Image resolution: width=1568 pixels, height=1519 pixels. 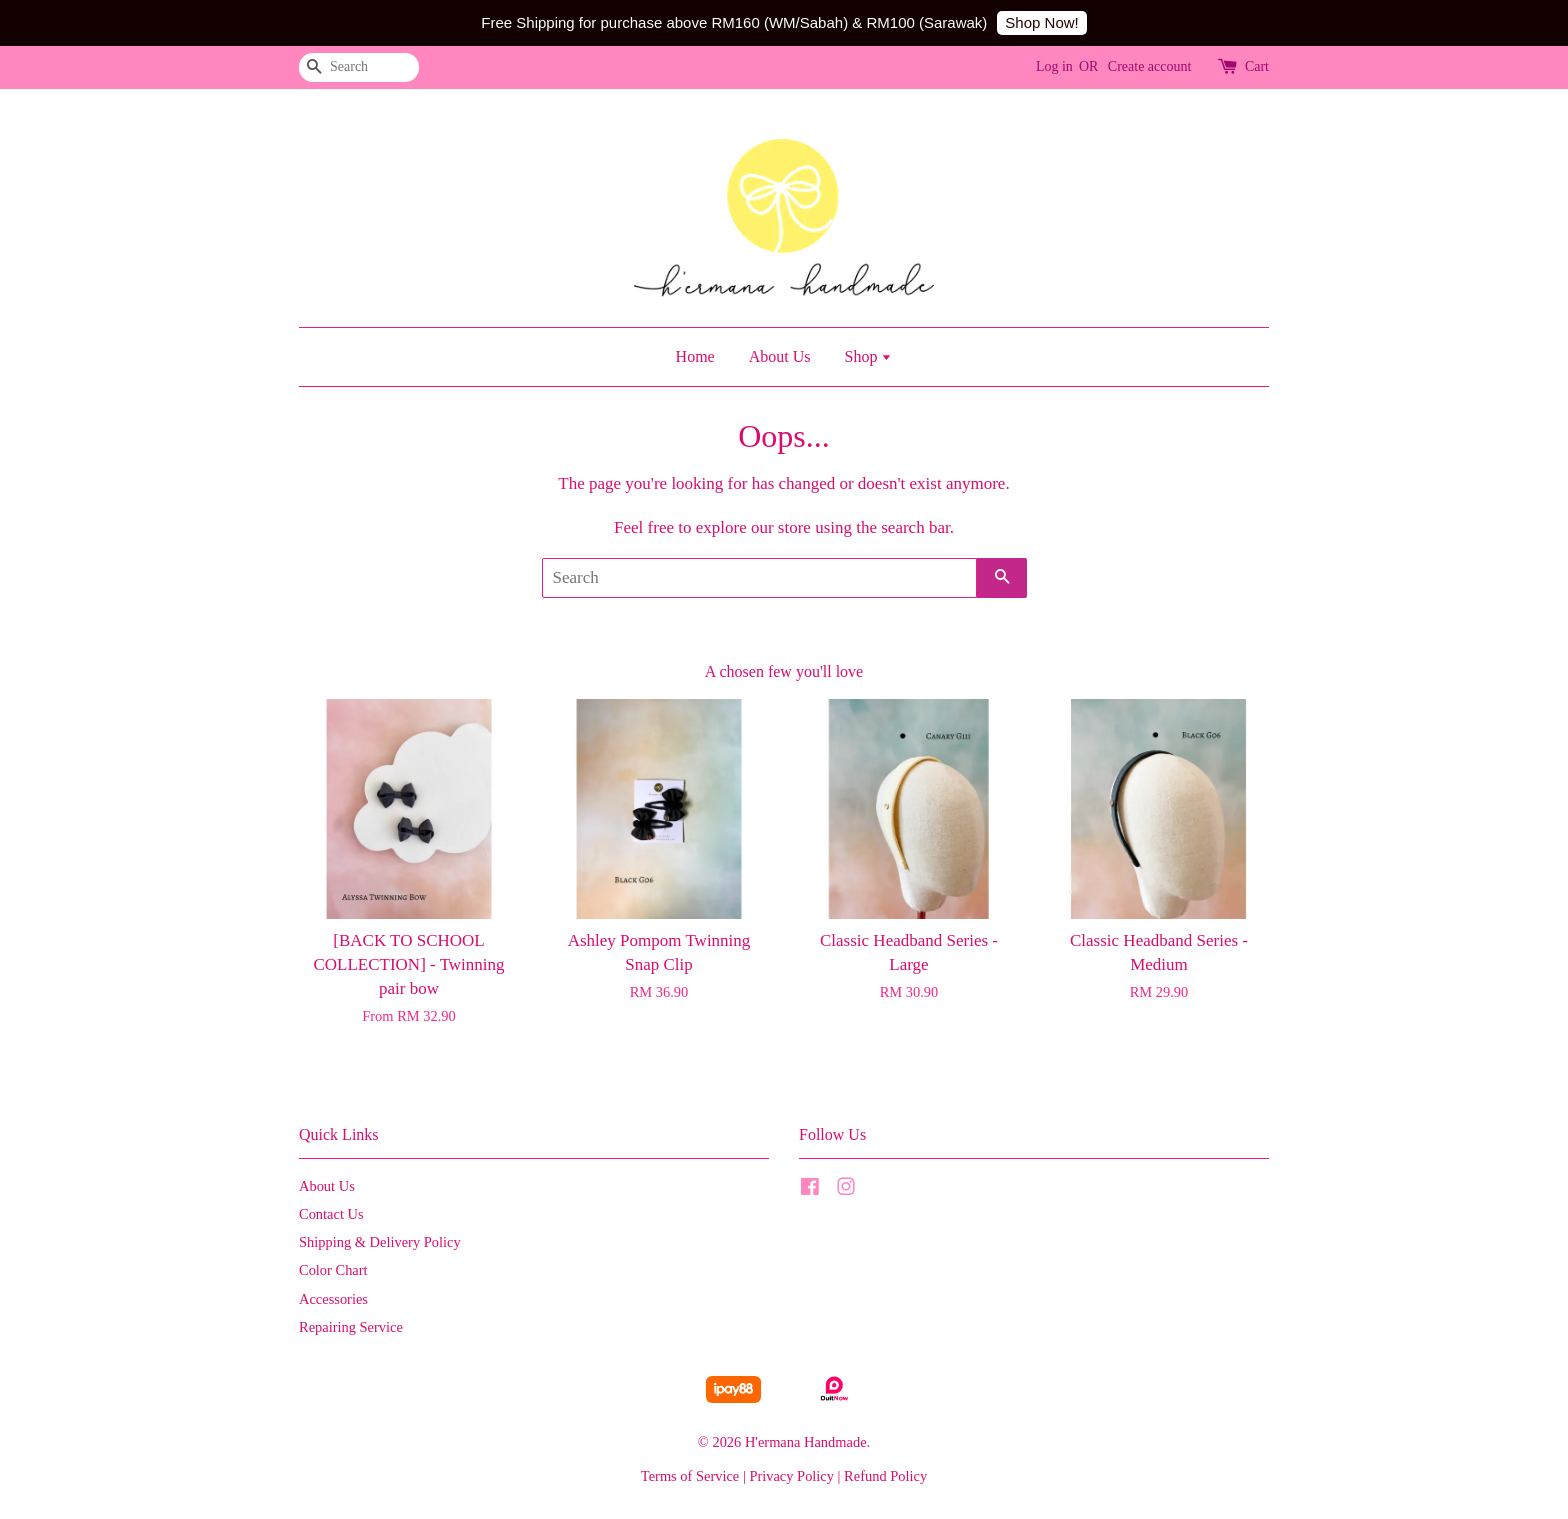 I want to click on Create account, so click(x=1150, y=66).